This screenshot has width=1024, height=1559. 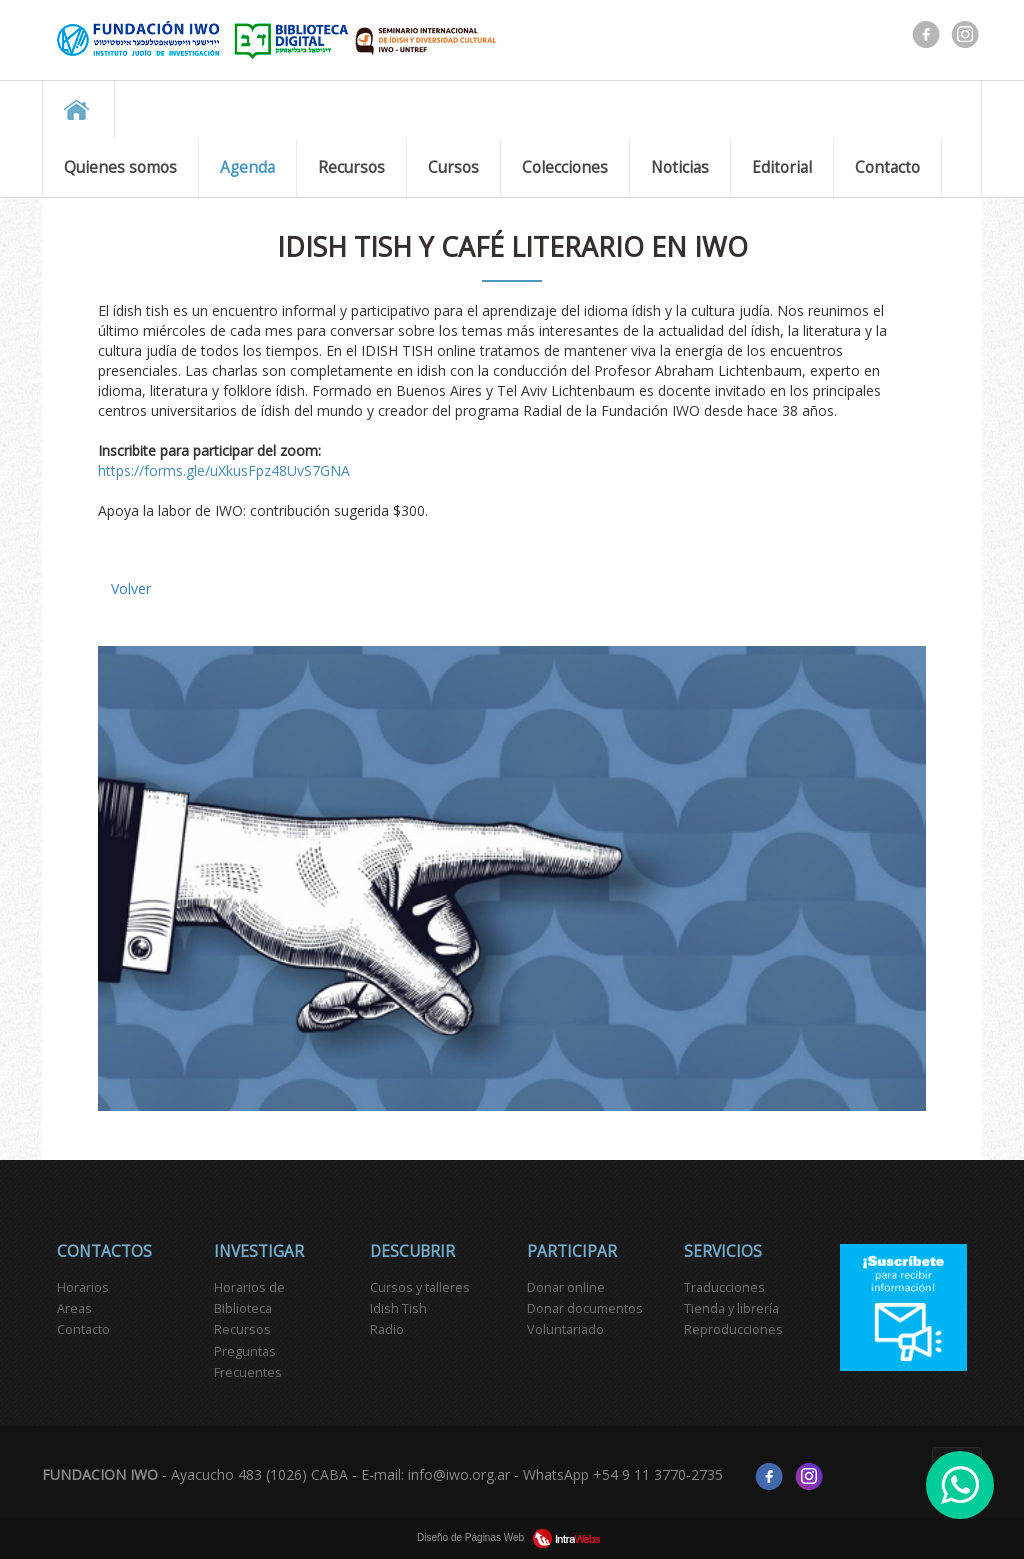 What do you see at coordinates (887, 167) in the screenshot?
I see `Contacto` at bounding box center [887, 167].